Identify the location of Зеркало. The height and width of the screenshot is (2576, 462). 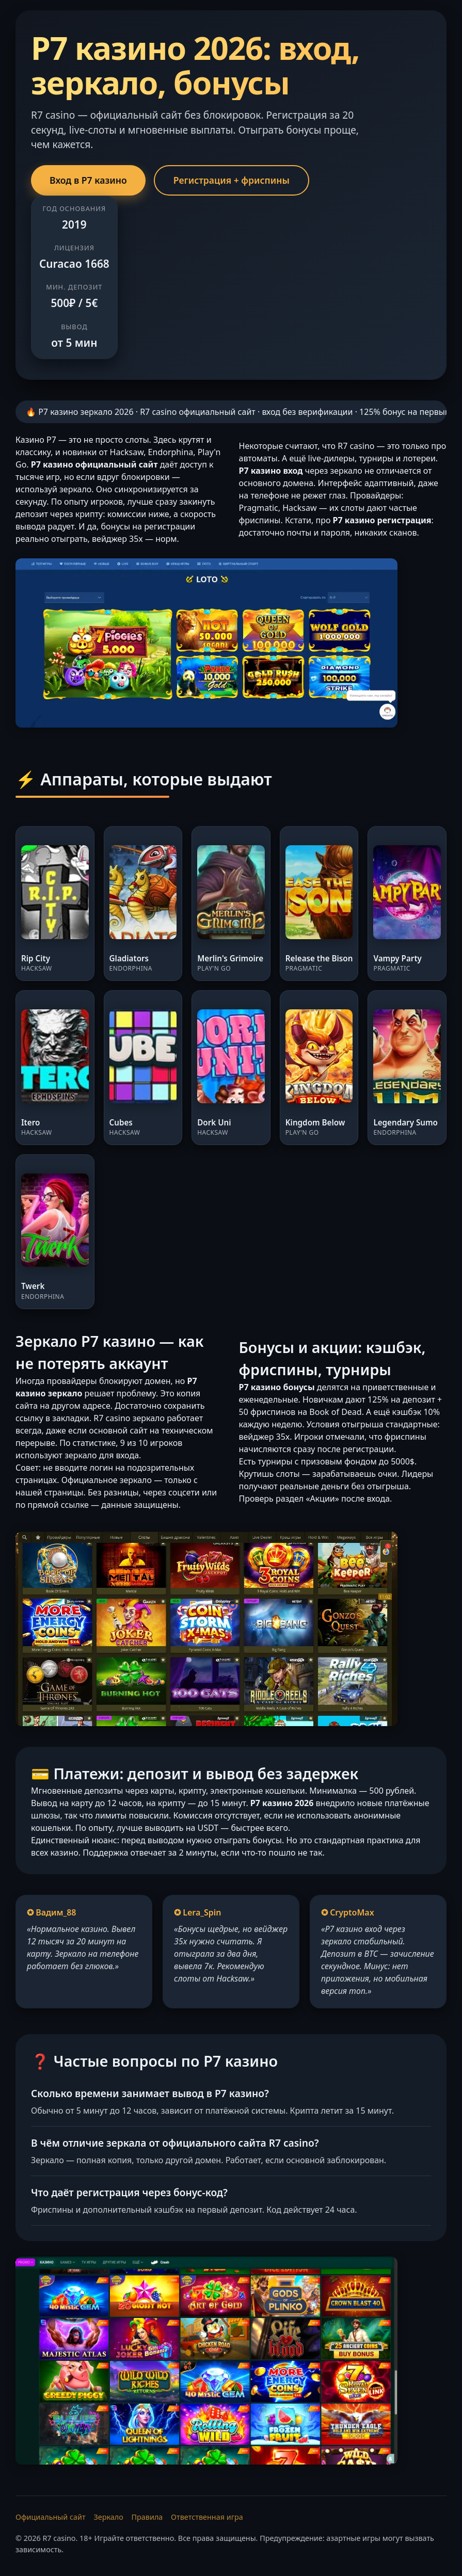
(108, 2517).